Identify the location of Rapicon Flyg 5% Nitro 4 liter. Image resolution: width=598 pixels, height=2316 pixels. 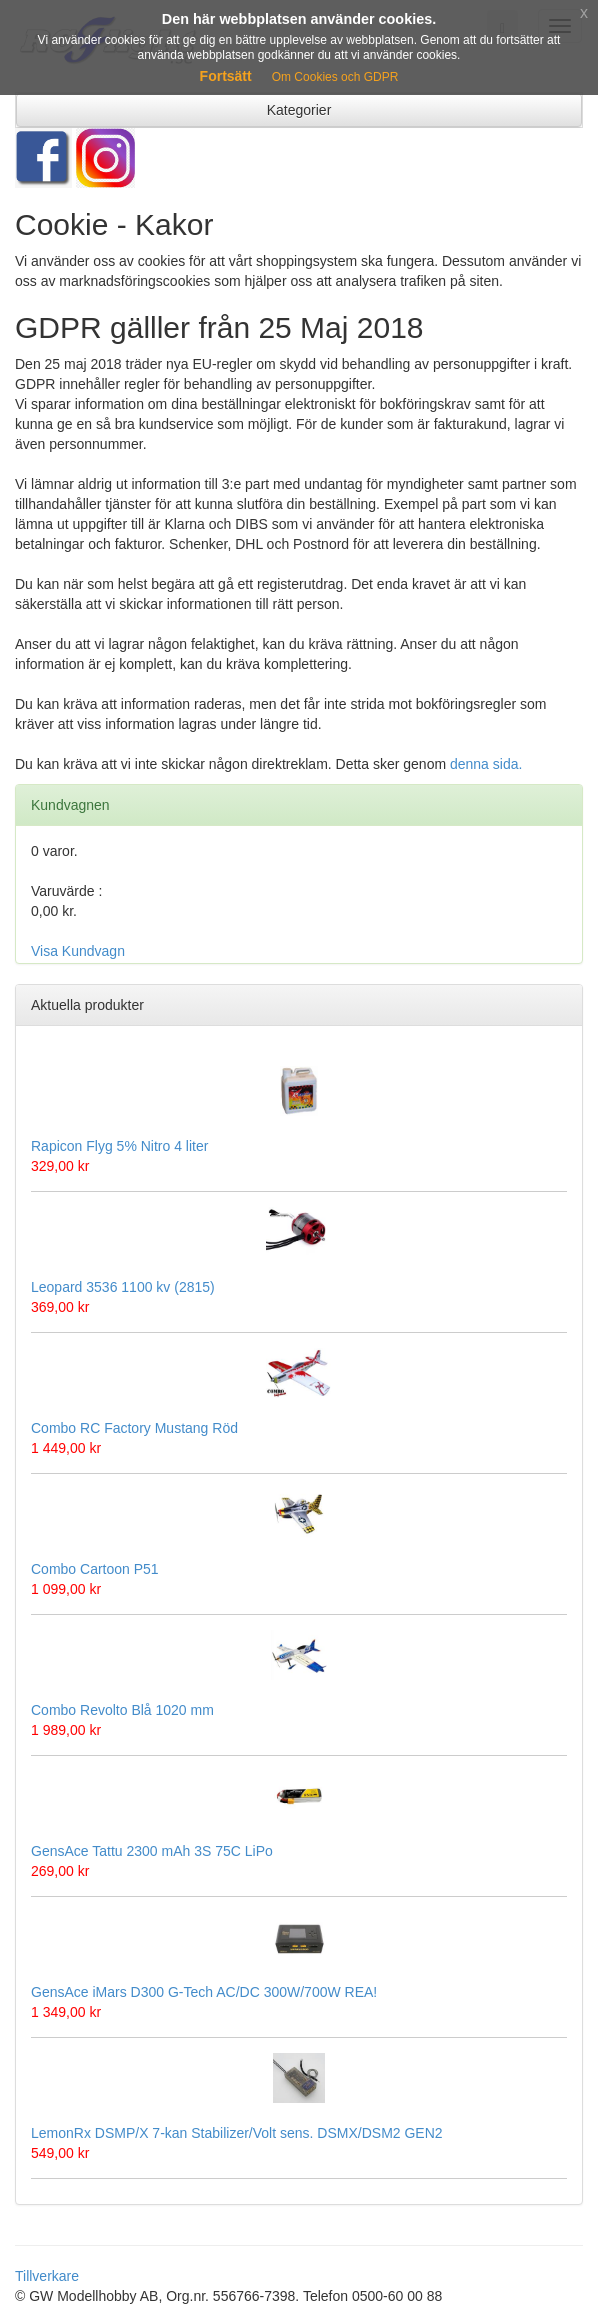
(119, 1146).